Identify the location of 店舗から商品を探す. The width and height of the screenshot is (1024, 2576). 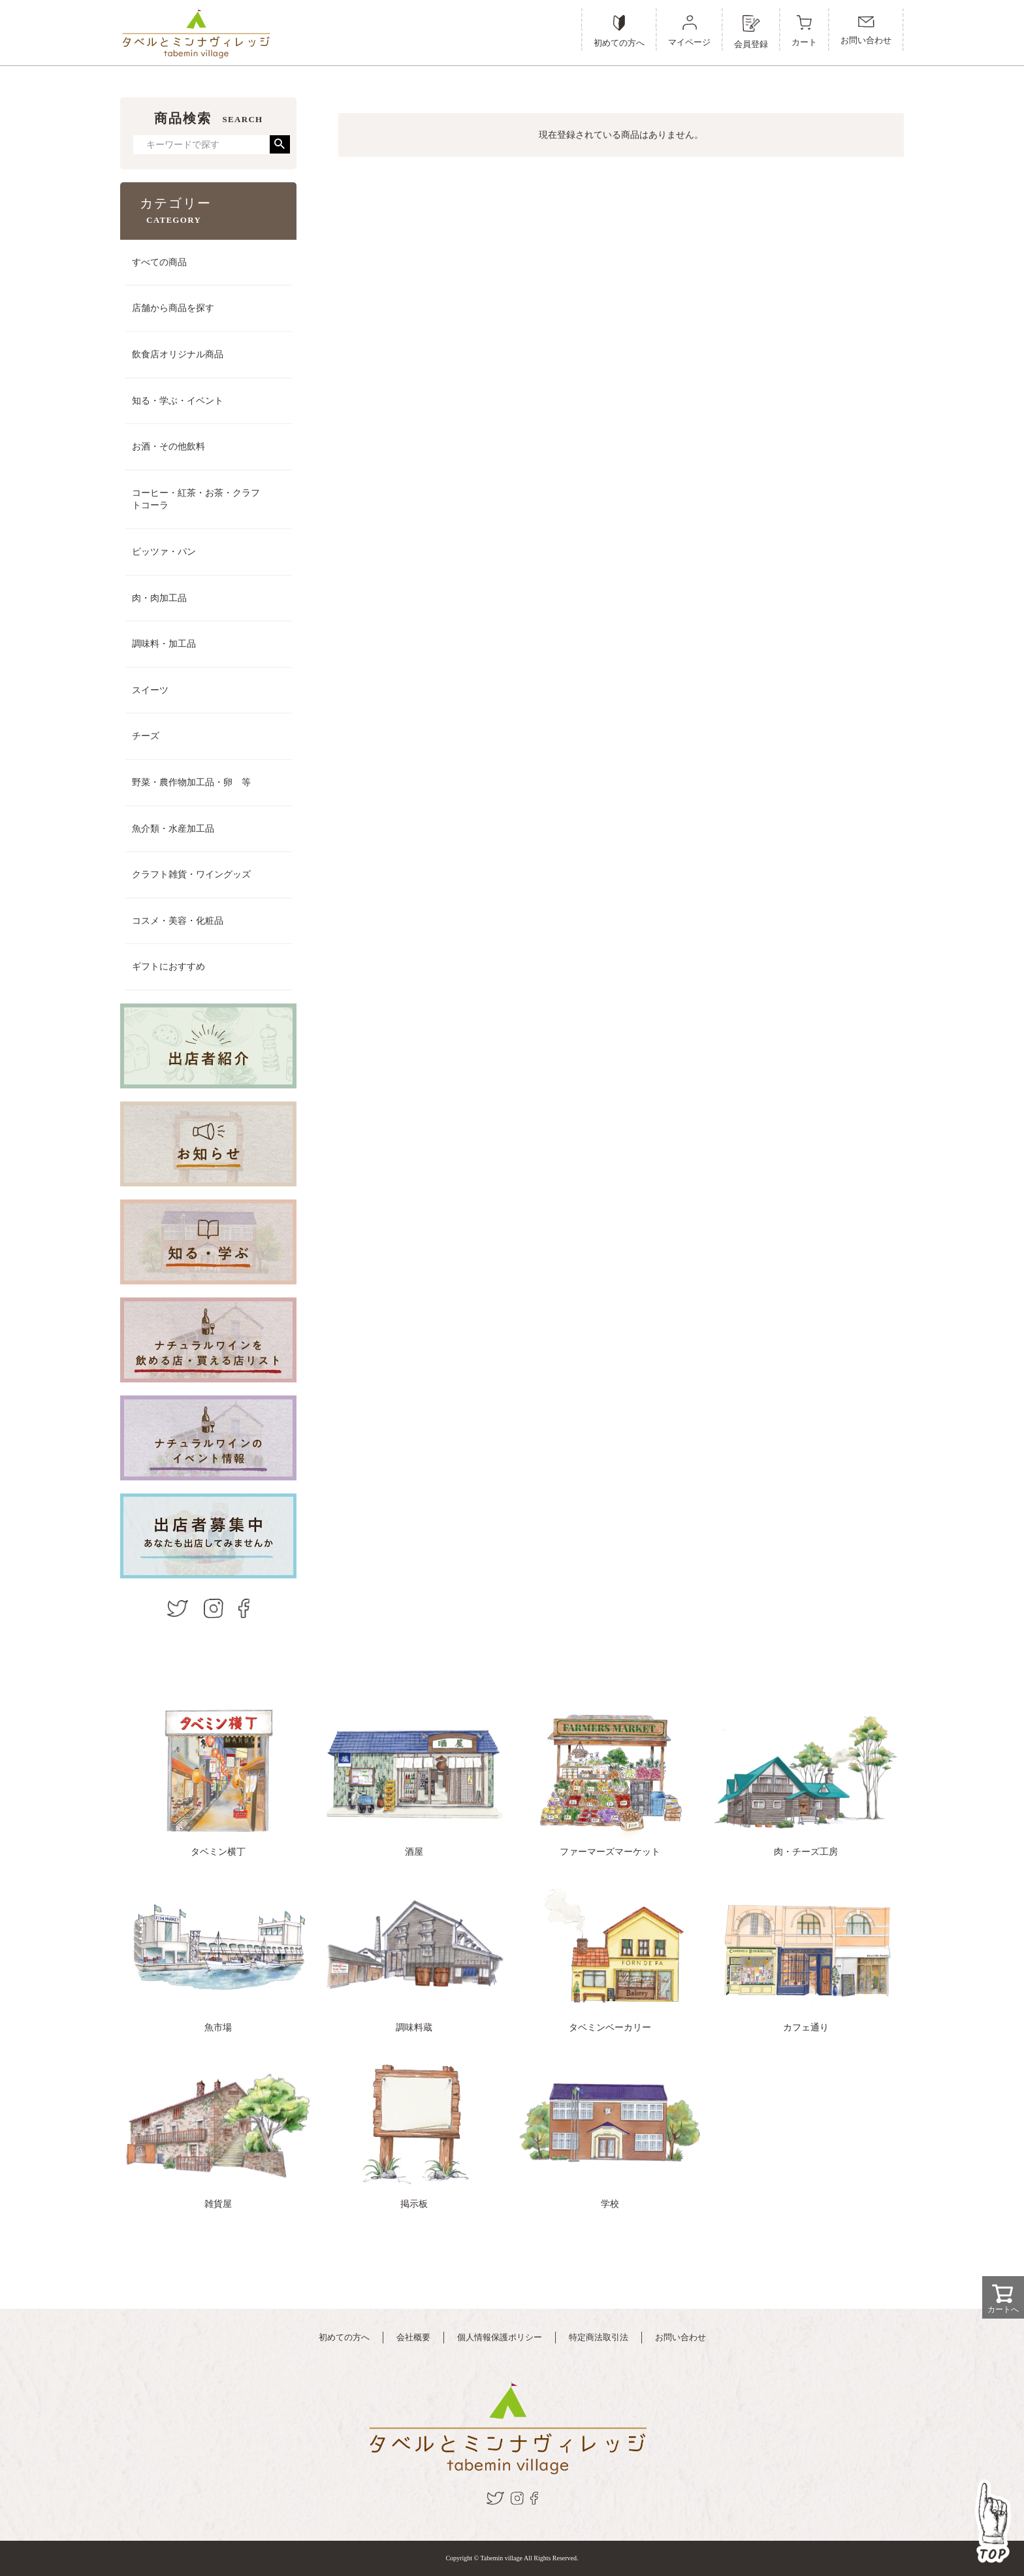
(173, 308).